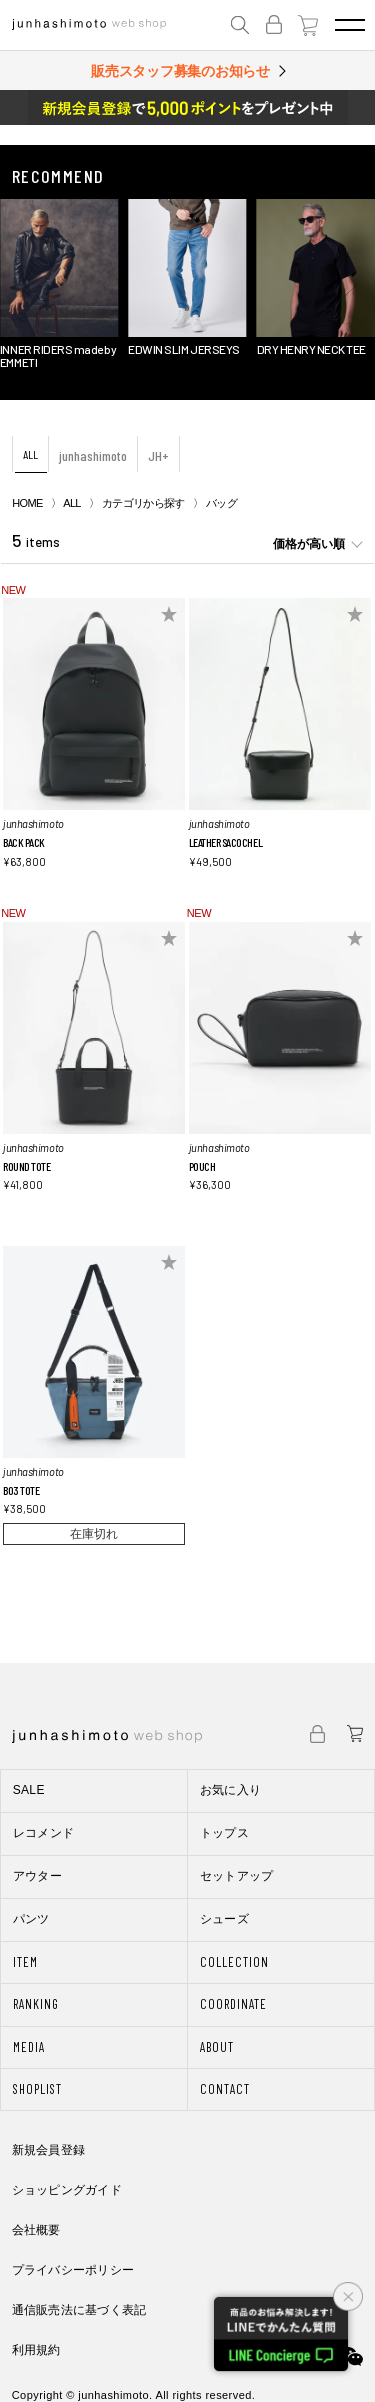 The width and height of the screenshot is (375, 2402). Describe the element at coordinates (29, 1790) in the screenshot. I see `SALE` at that location.